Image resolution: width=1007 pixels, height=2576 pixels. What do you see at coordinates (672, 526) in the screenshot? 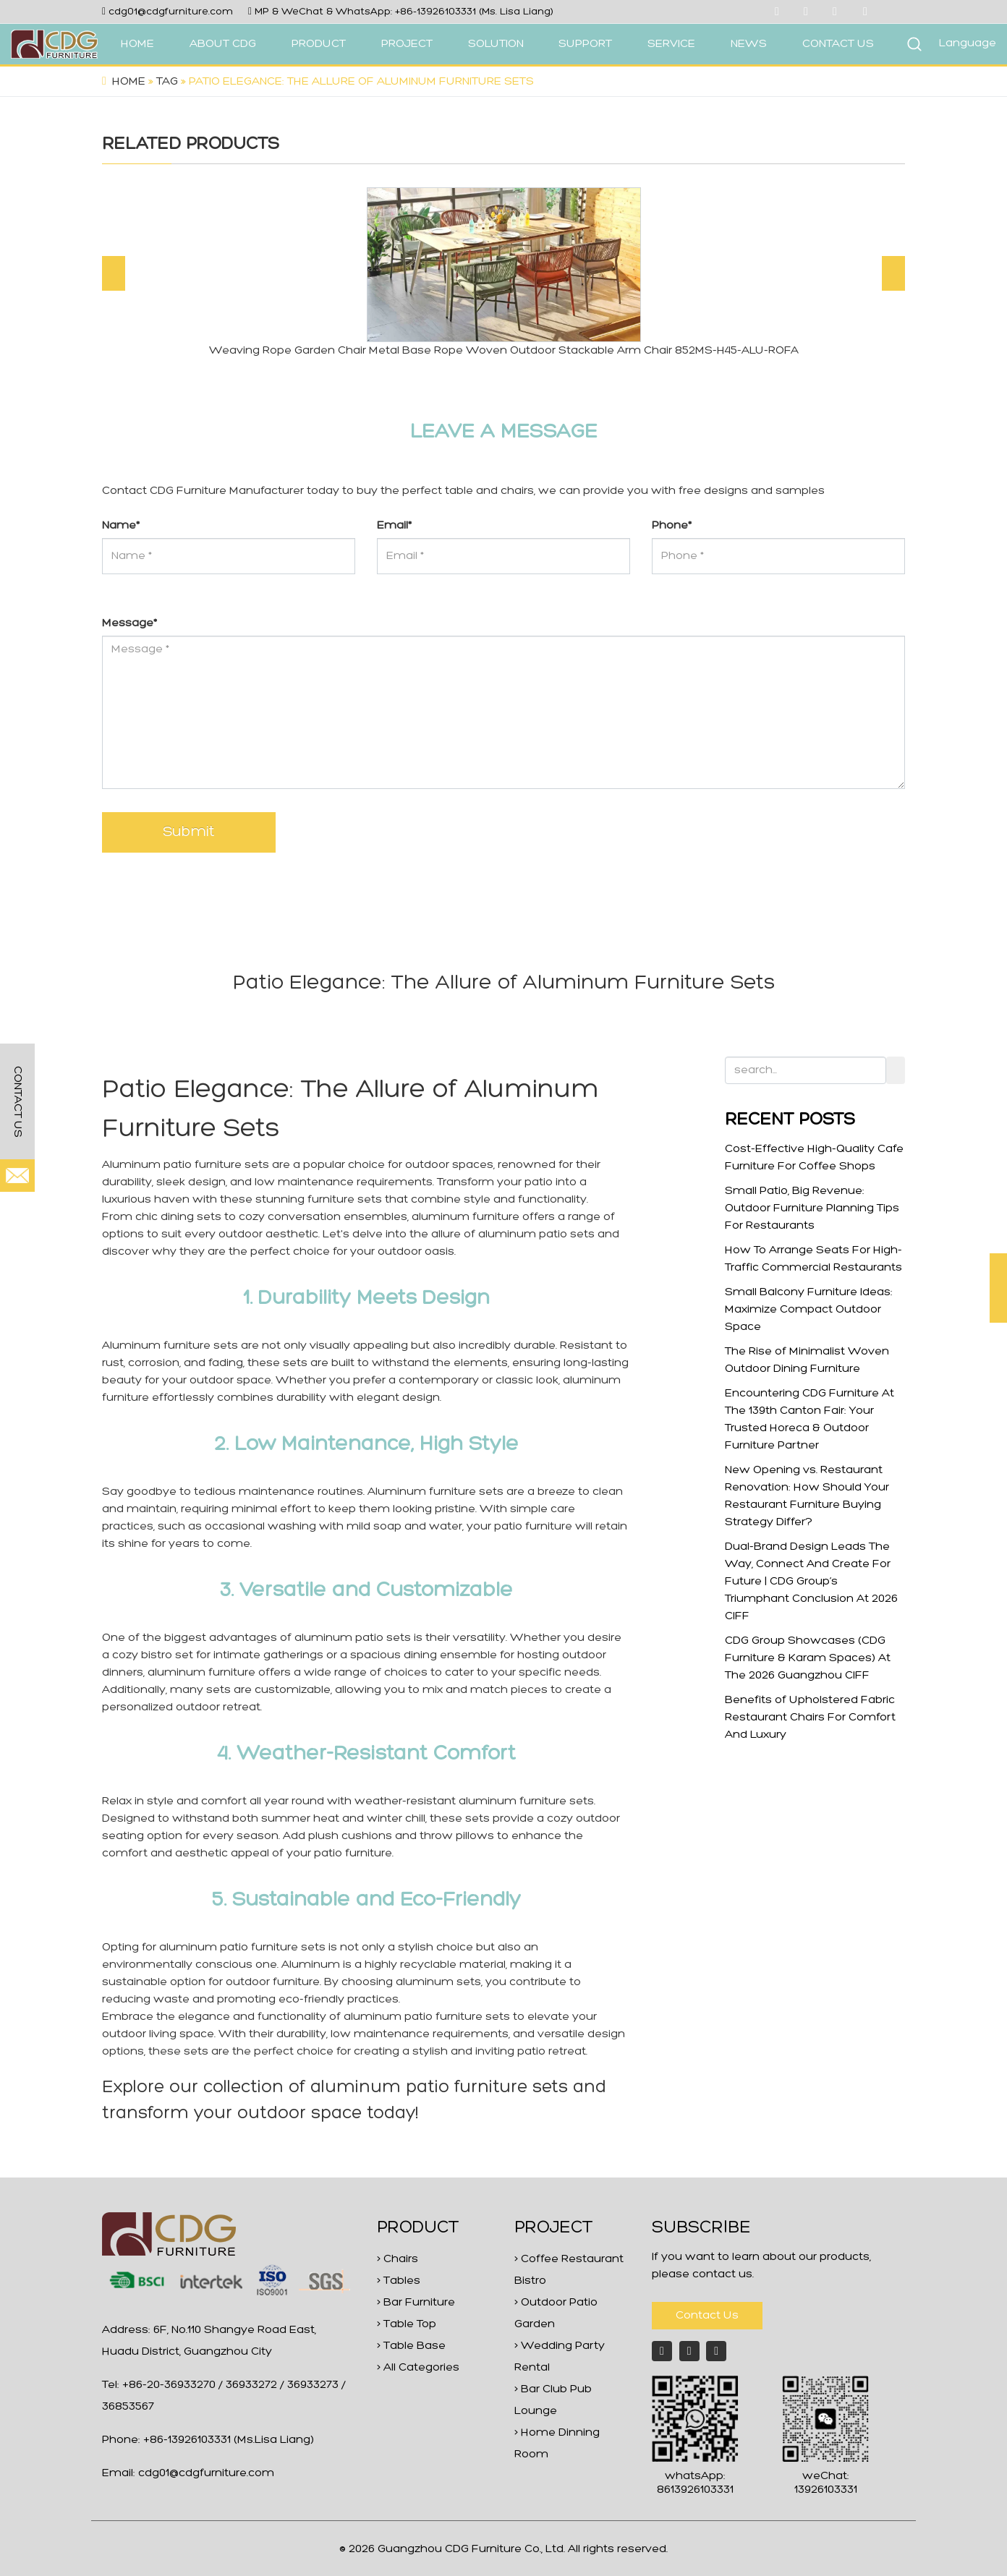
I see `Phone` at bounding box center [672, 526].